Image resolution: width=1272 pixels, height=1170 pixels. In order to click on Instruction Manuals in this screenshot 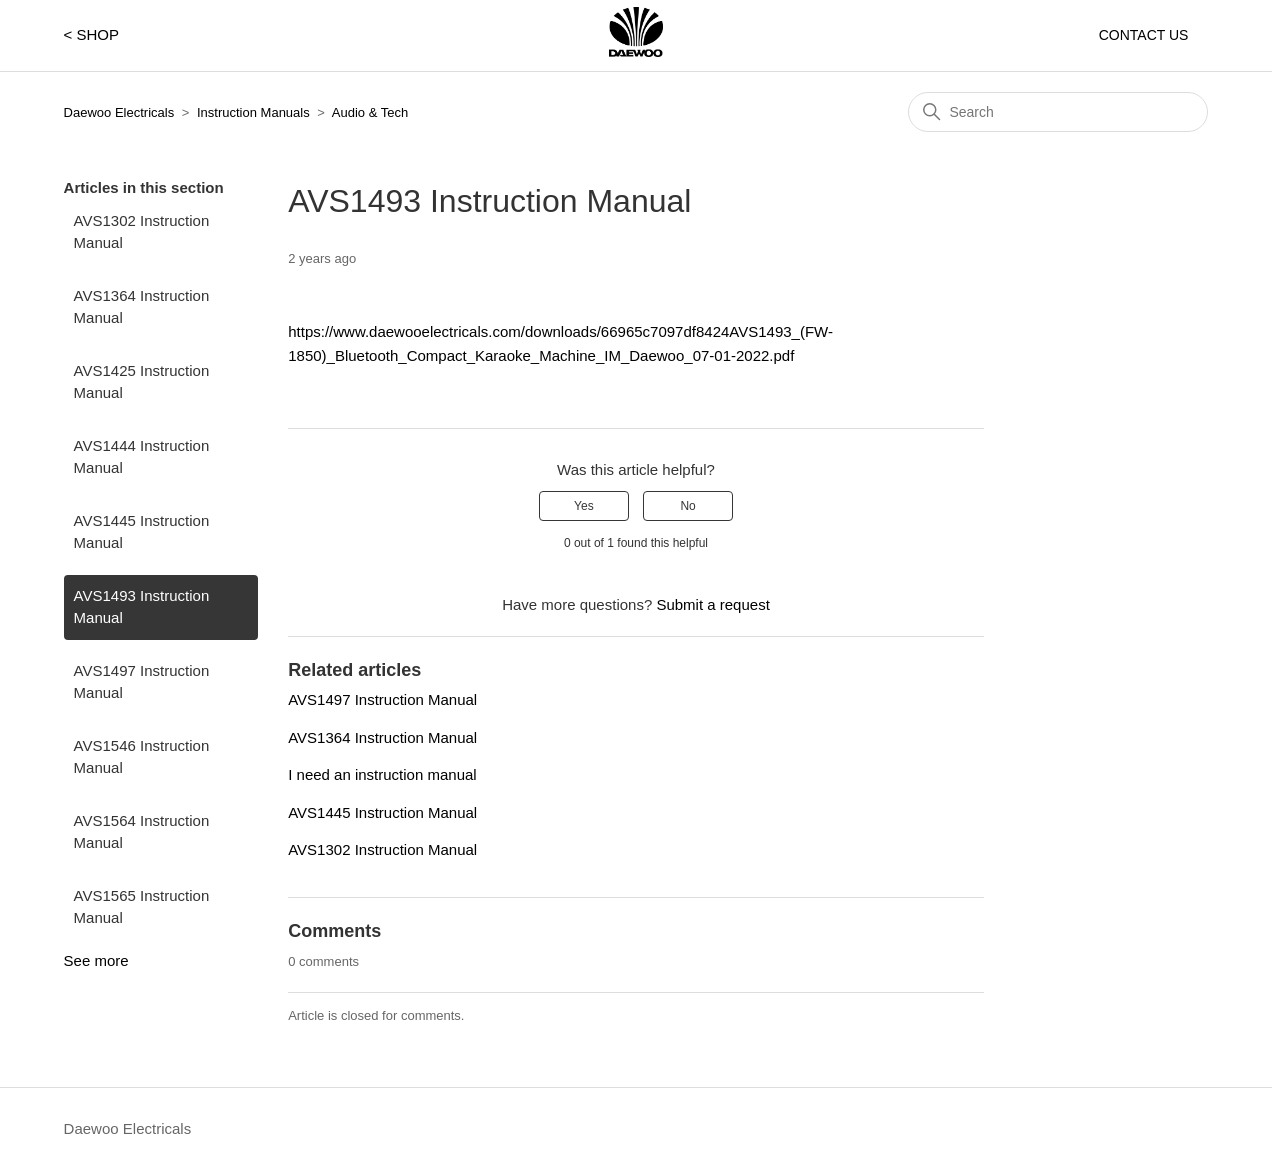, I will do `click(253, 112)`.